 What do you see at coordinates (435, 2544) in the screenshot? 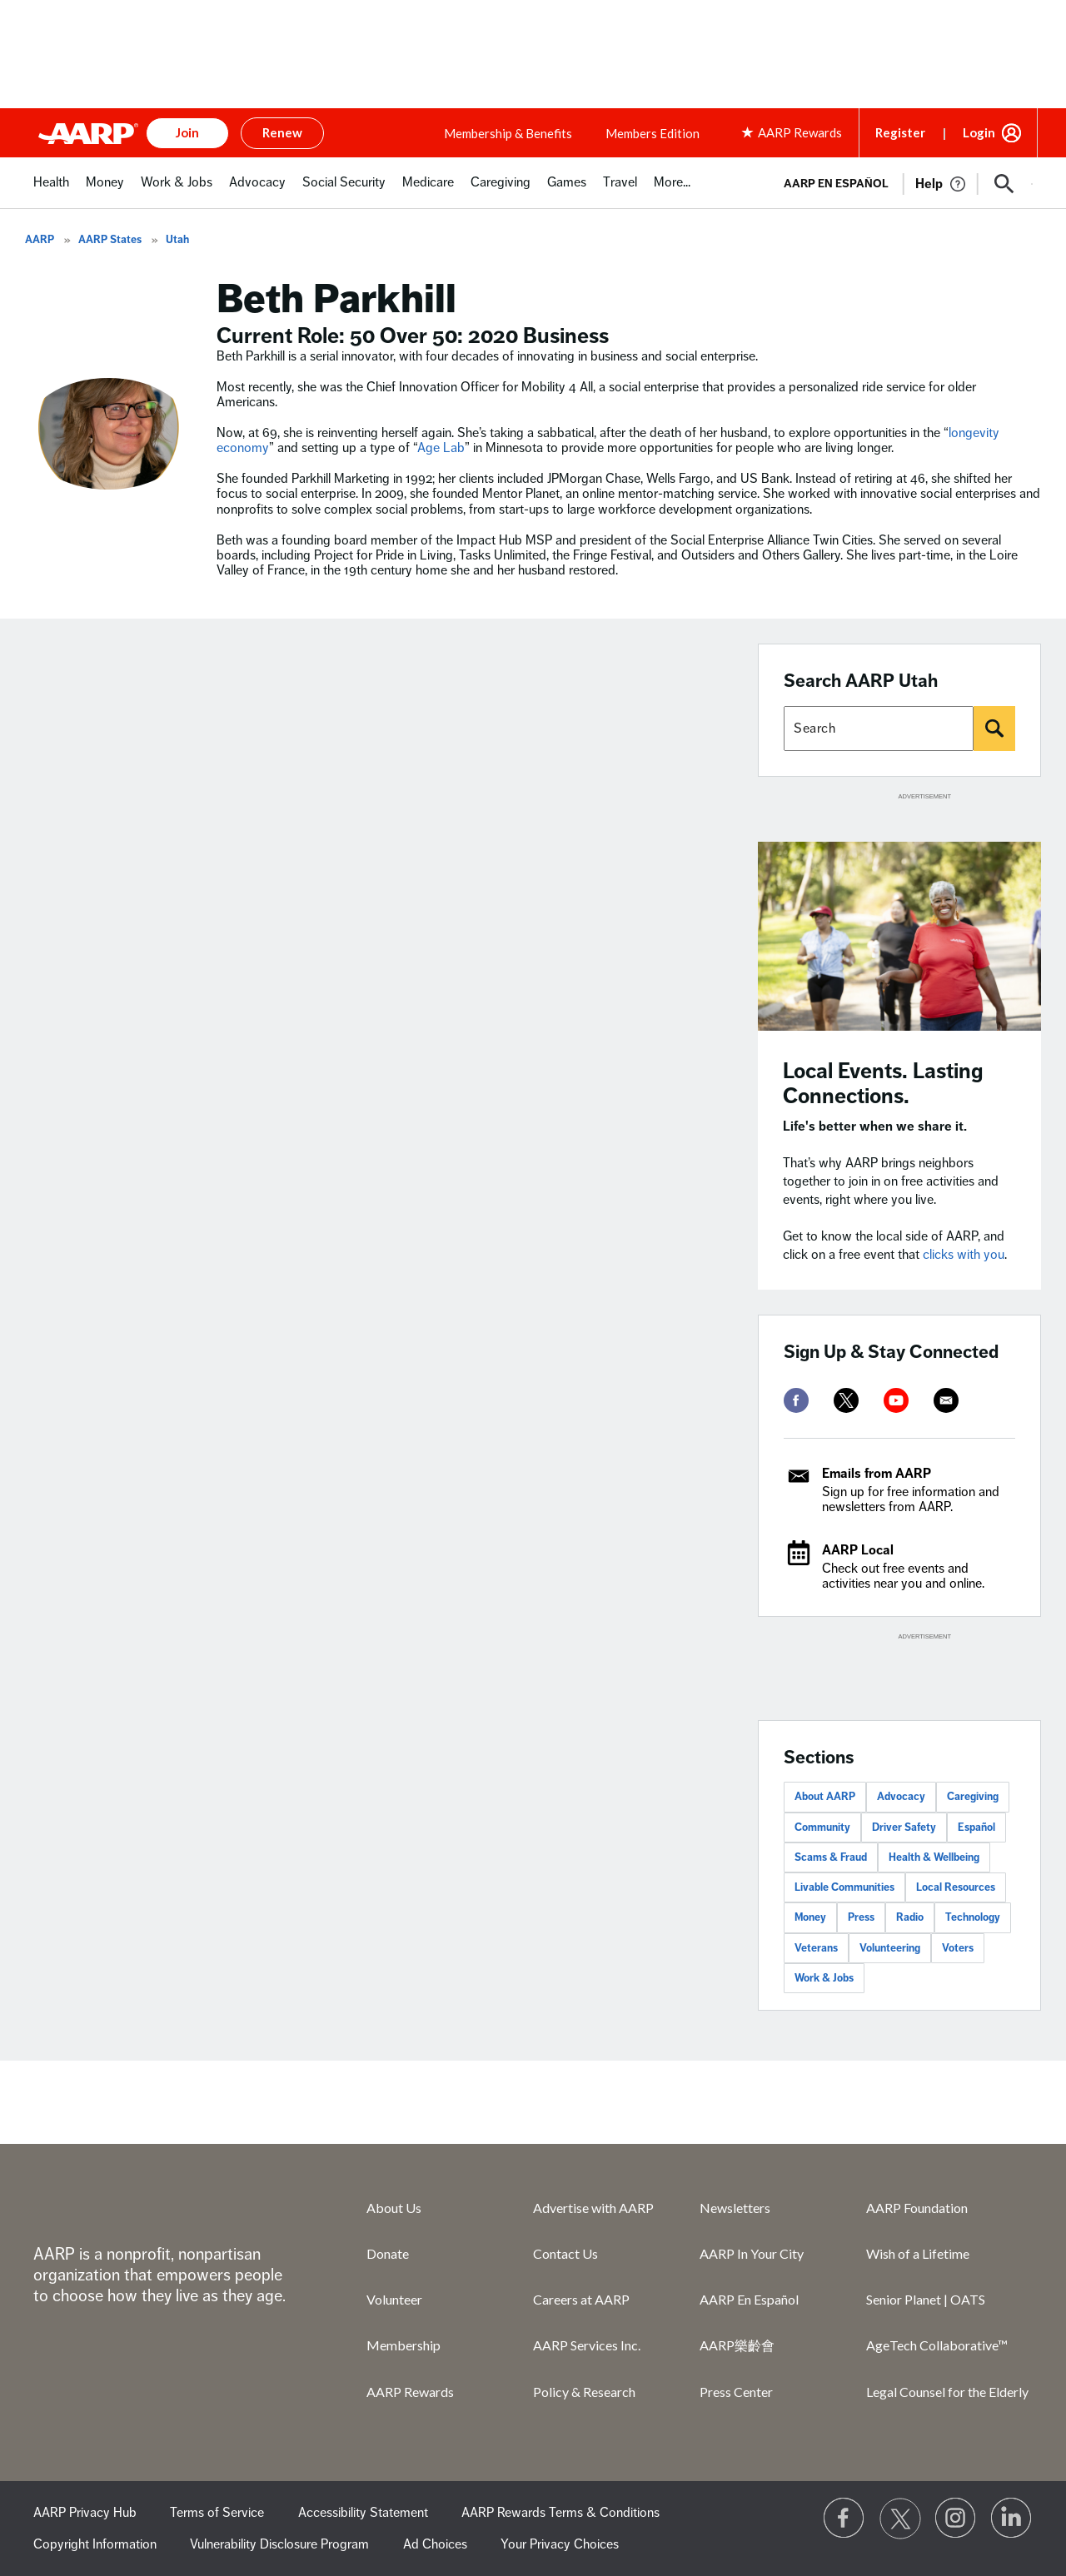
I see `Ad Choices` at bounding box center [435, 2544].